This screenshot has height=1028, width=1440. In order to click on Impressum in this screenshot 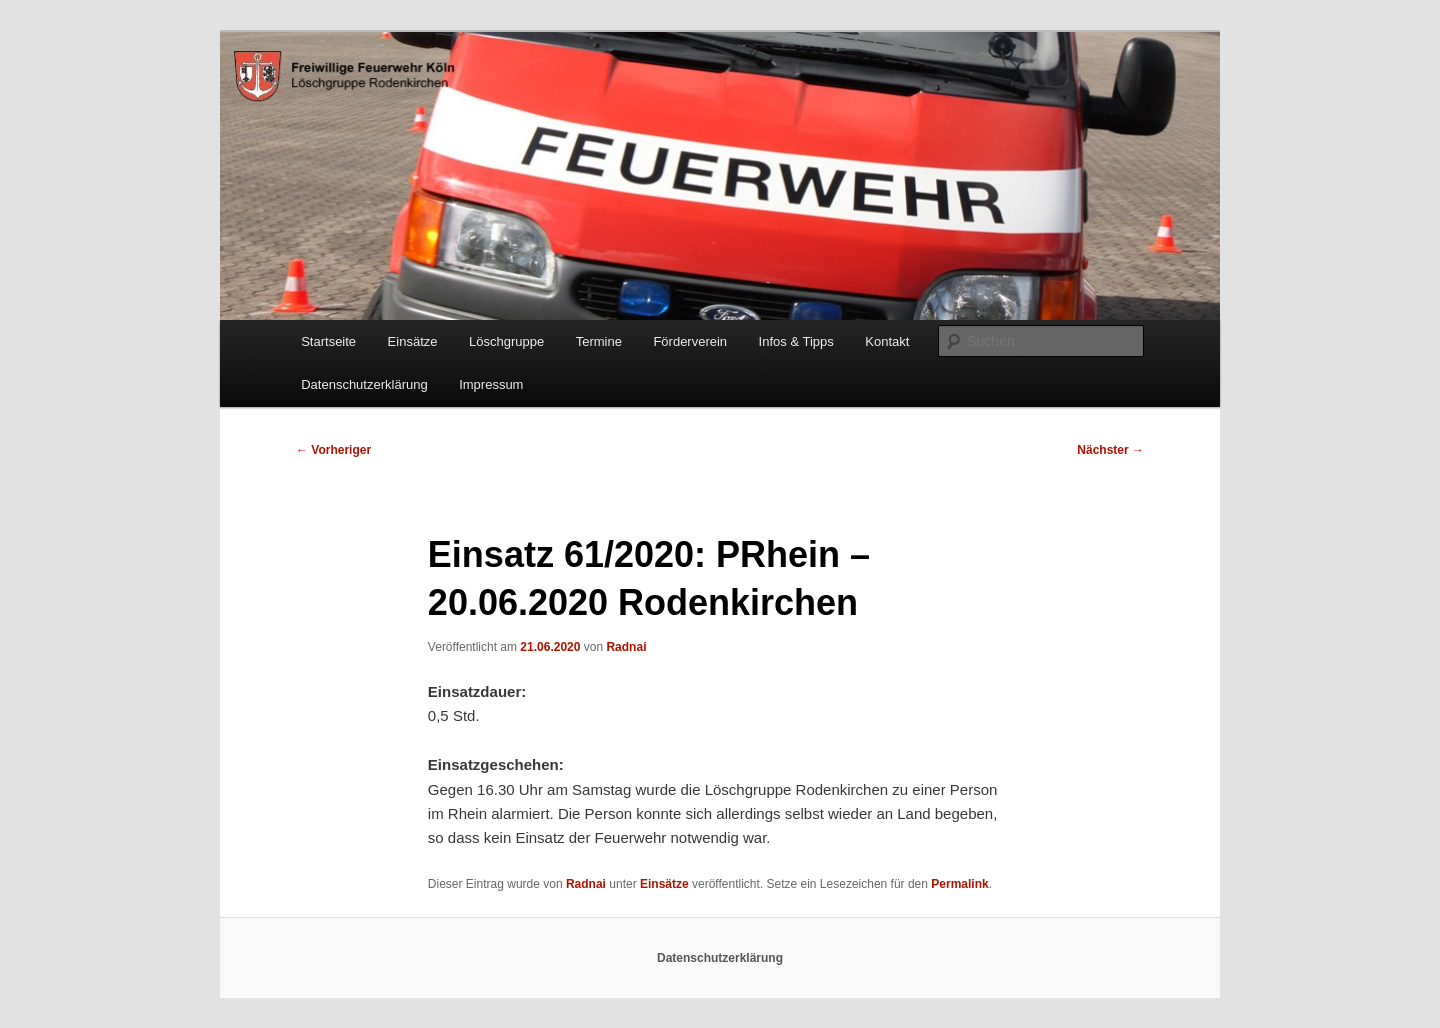, I will do `click(491, 384)`.